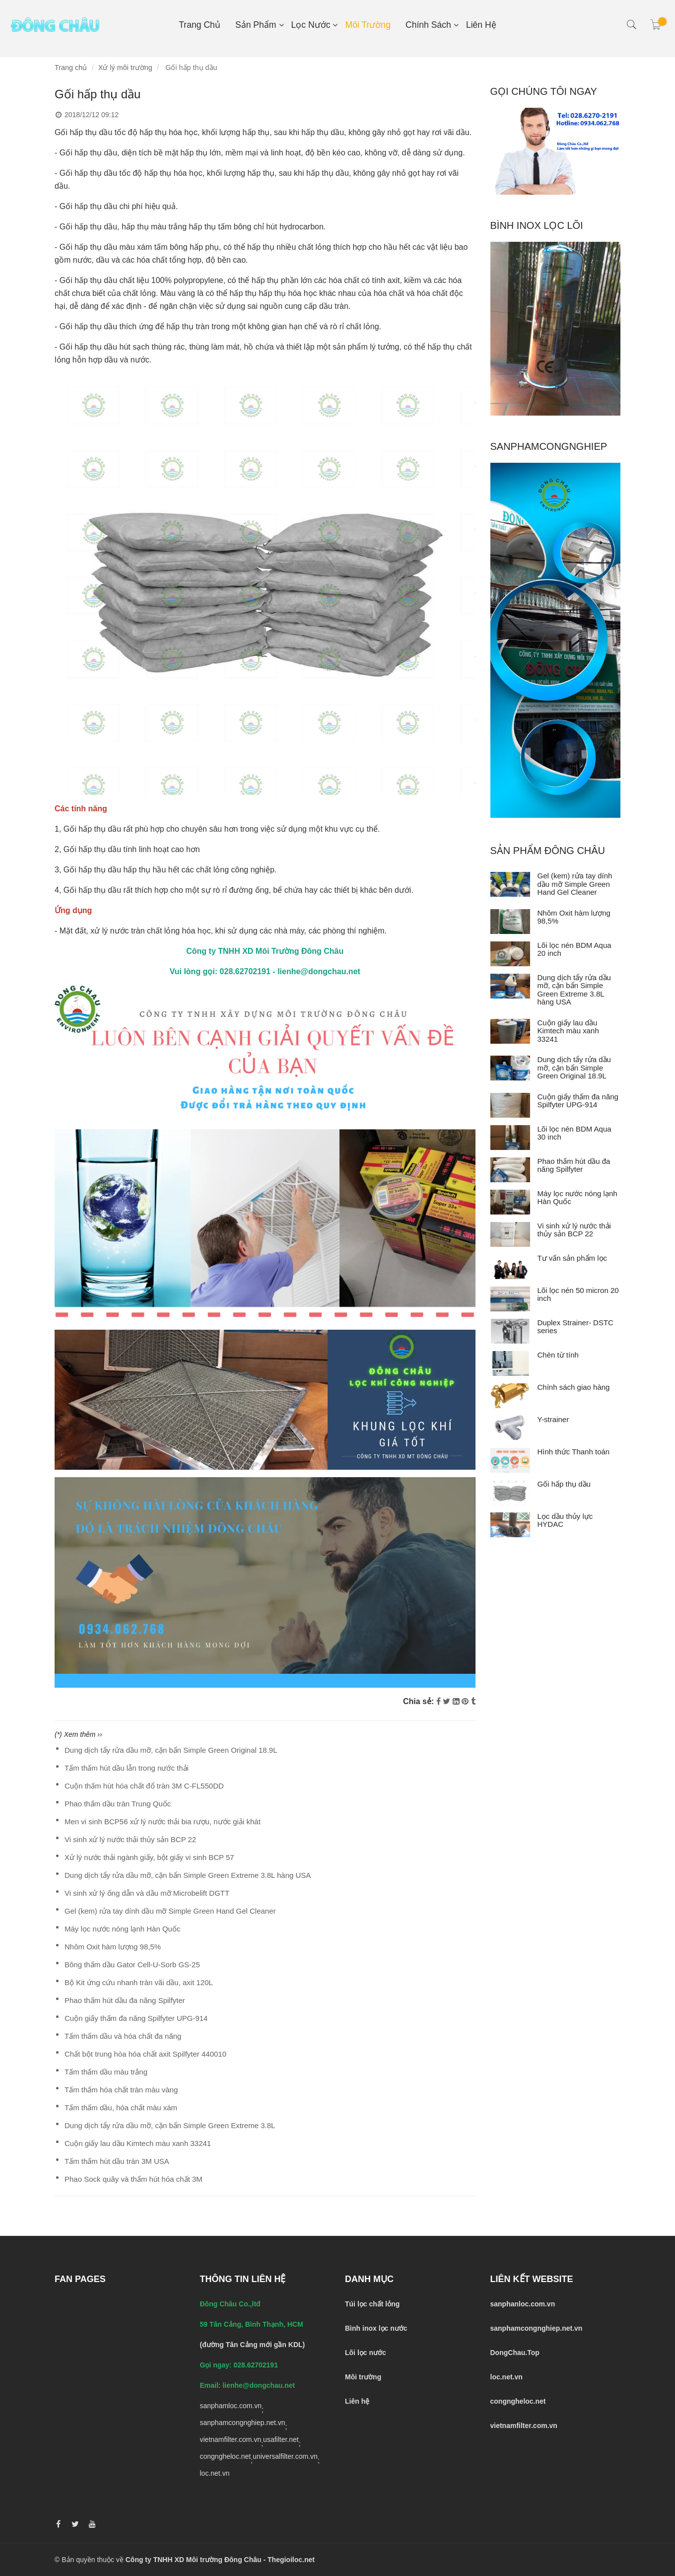 The height and width of the screenshot is (2576, 675). What do you see at coordinates (144, 1786) in the screenshot?
I see `Cuộn thấm hút hóa chất đổ tràn 3M C-FL550DD` at bounding box center [144, 1786].